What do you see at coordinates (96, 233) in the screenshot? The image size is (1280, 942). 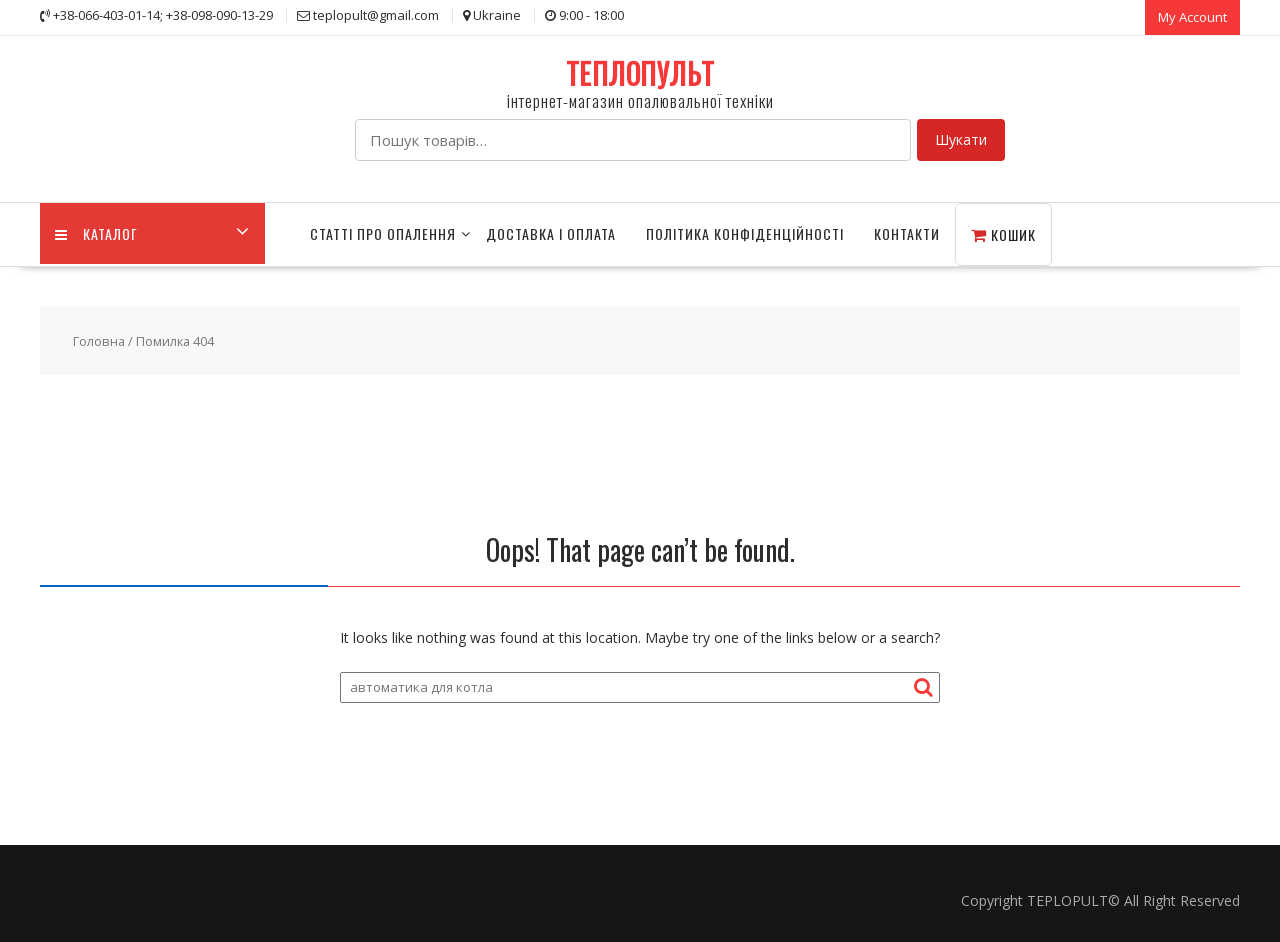 I see `КАТАЛОГ` at bounding box center [96, 233].